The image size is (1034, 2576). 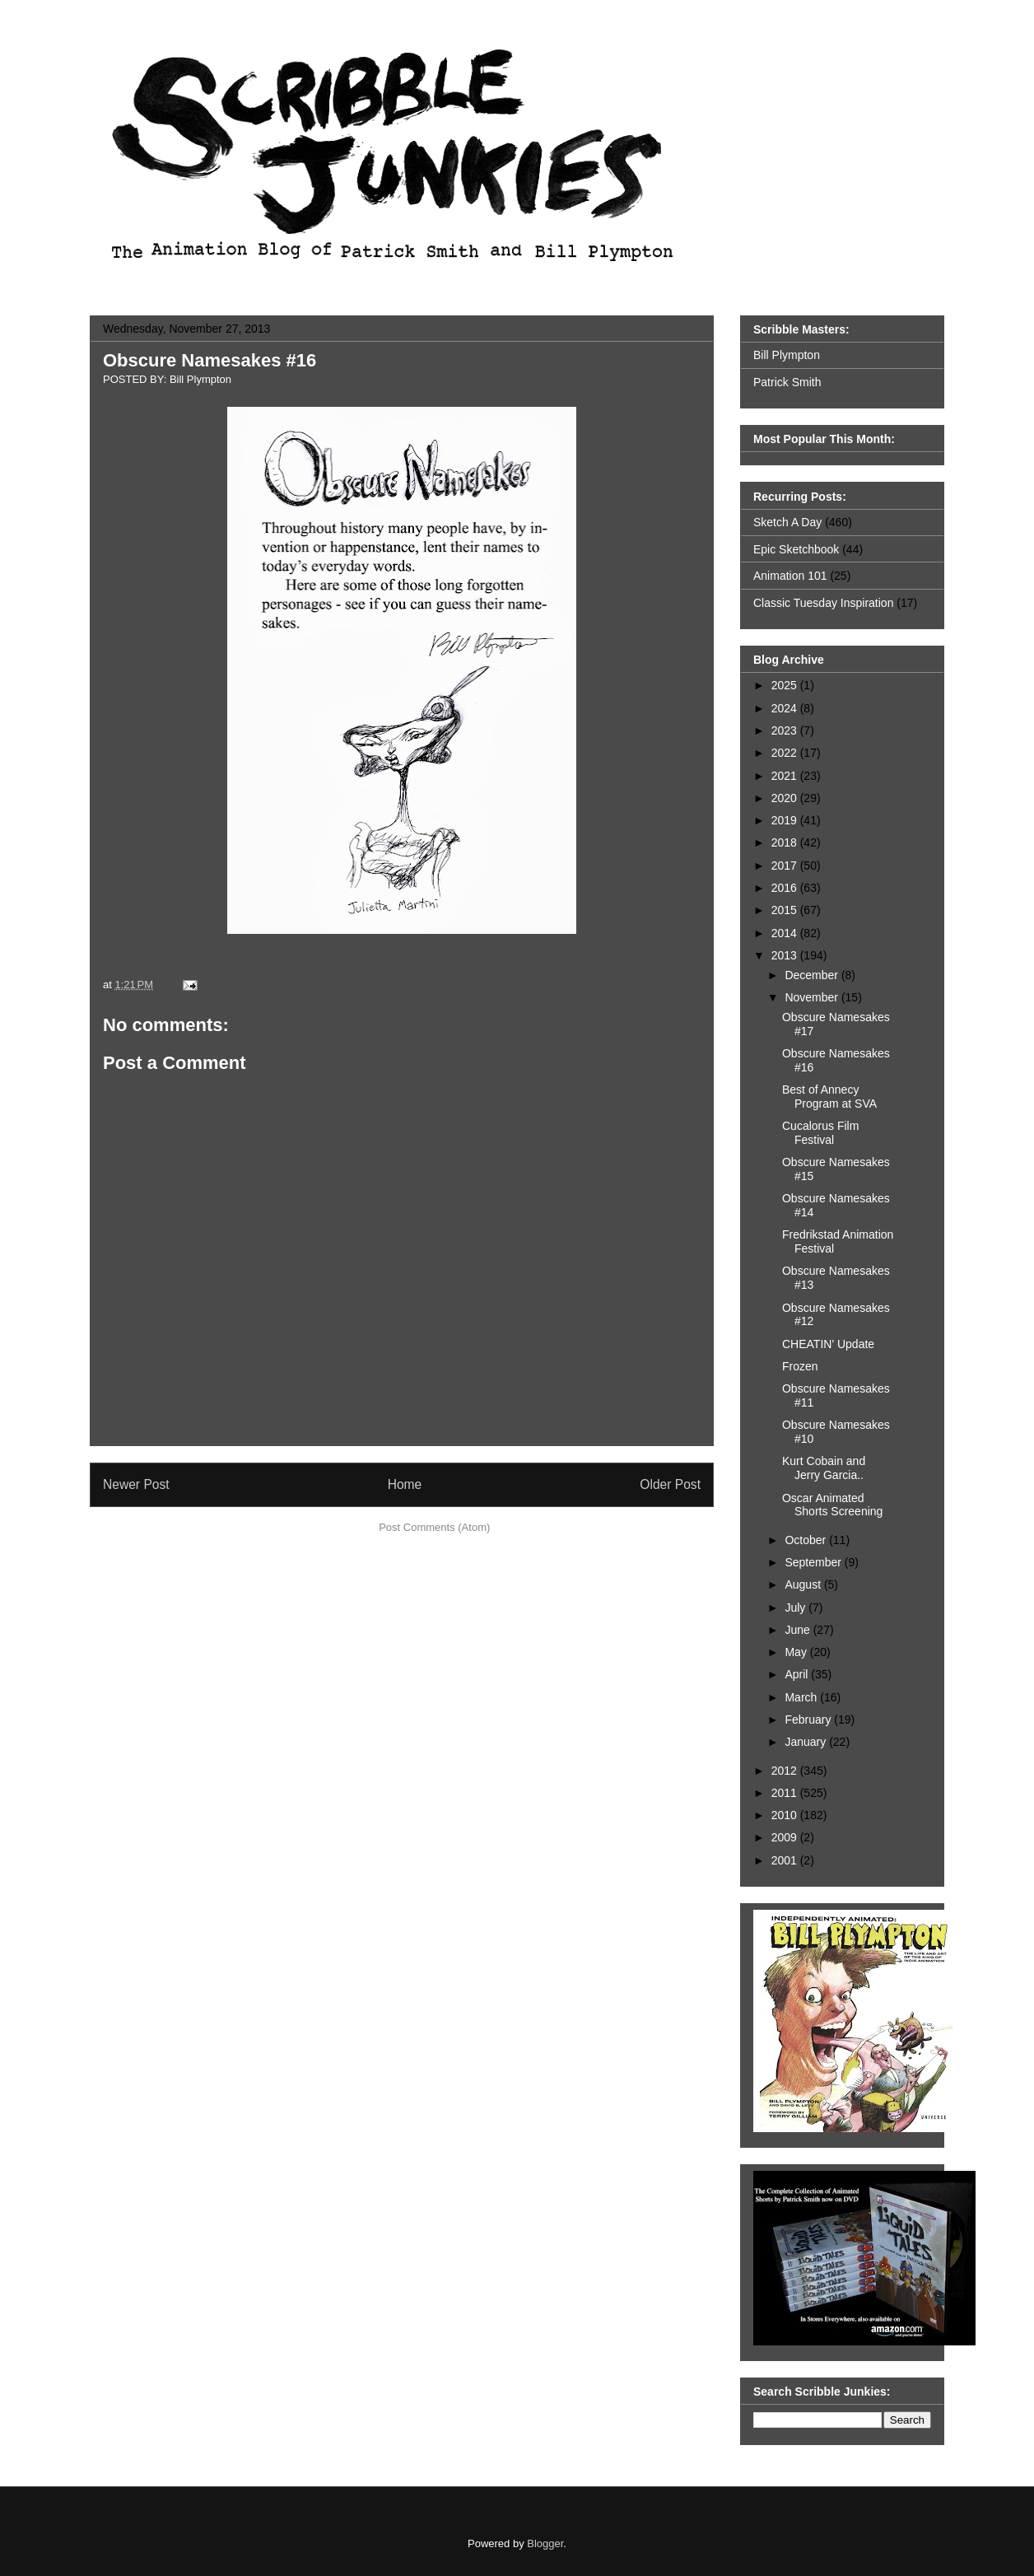 What do you see at coordinates (798, 1674) in the screenshot?
I see `April` at bounding box center [798, 1674].